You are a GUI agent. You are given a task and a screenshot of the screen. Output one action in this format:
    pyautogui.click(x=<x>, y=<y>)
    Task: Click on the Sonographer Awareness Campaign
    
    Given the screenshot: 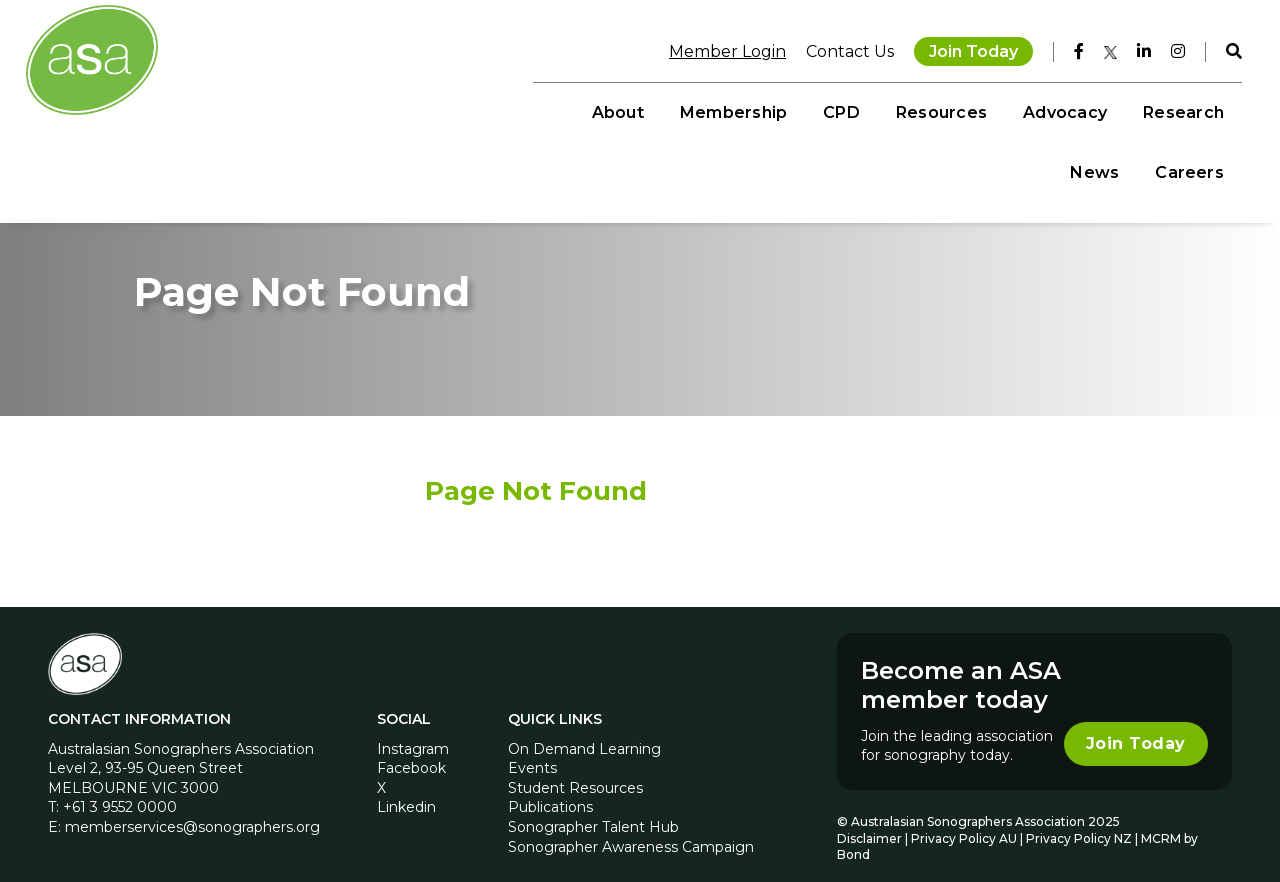 What is the action you would take?
    pyautogui.click(x=631, y=824)
    